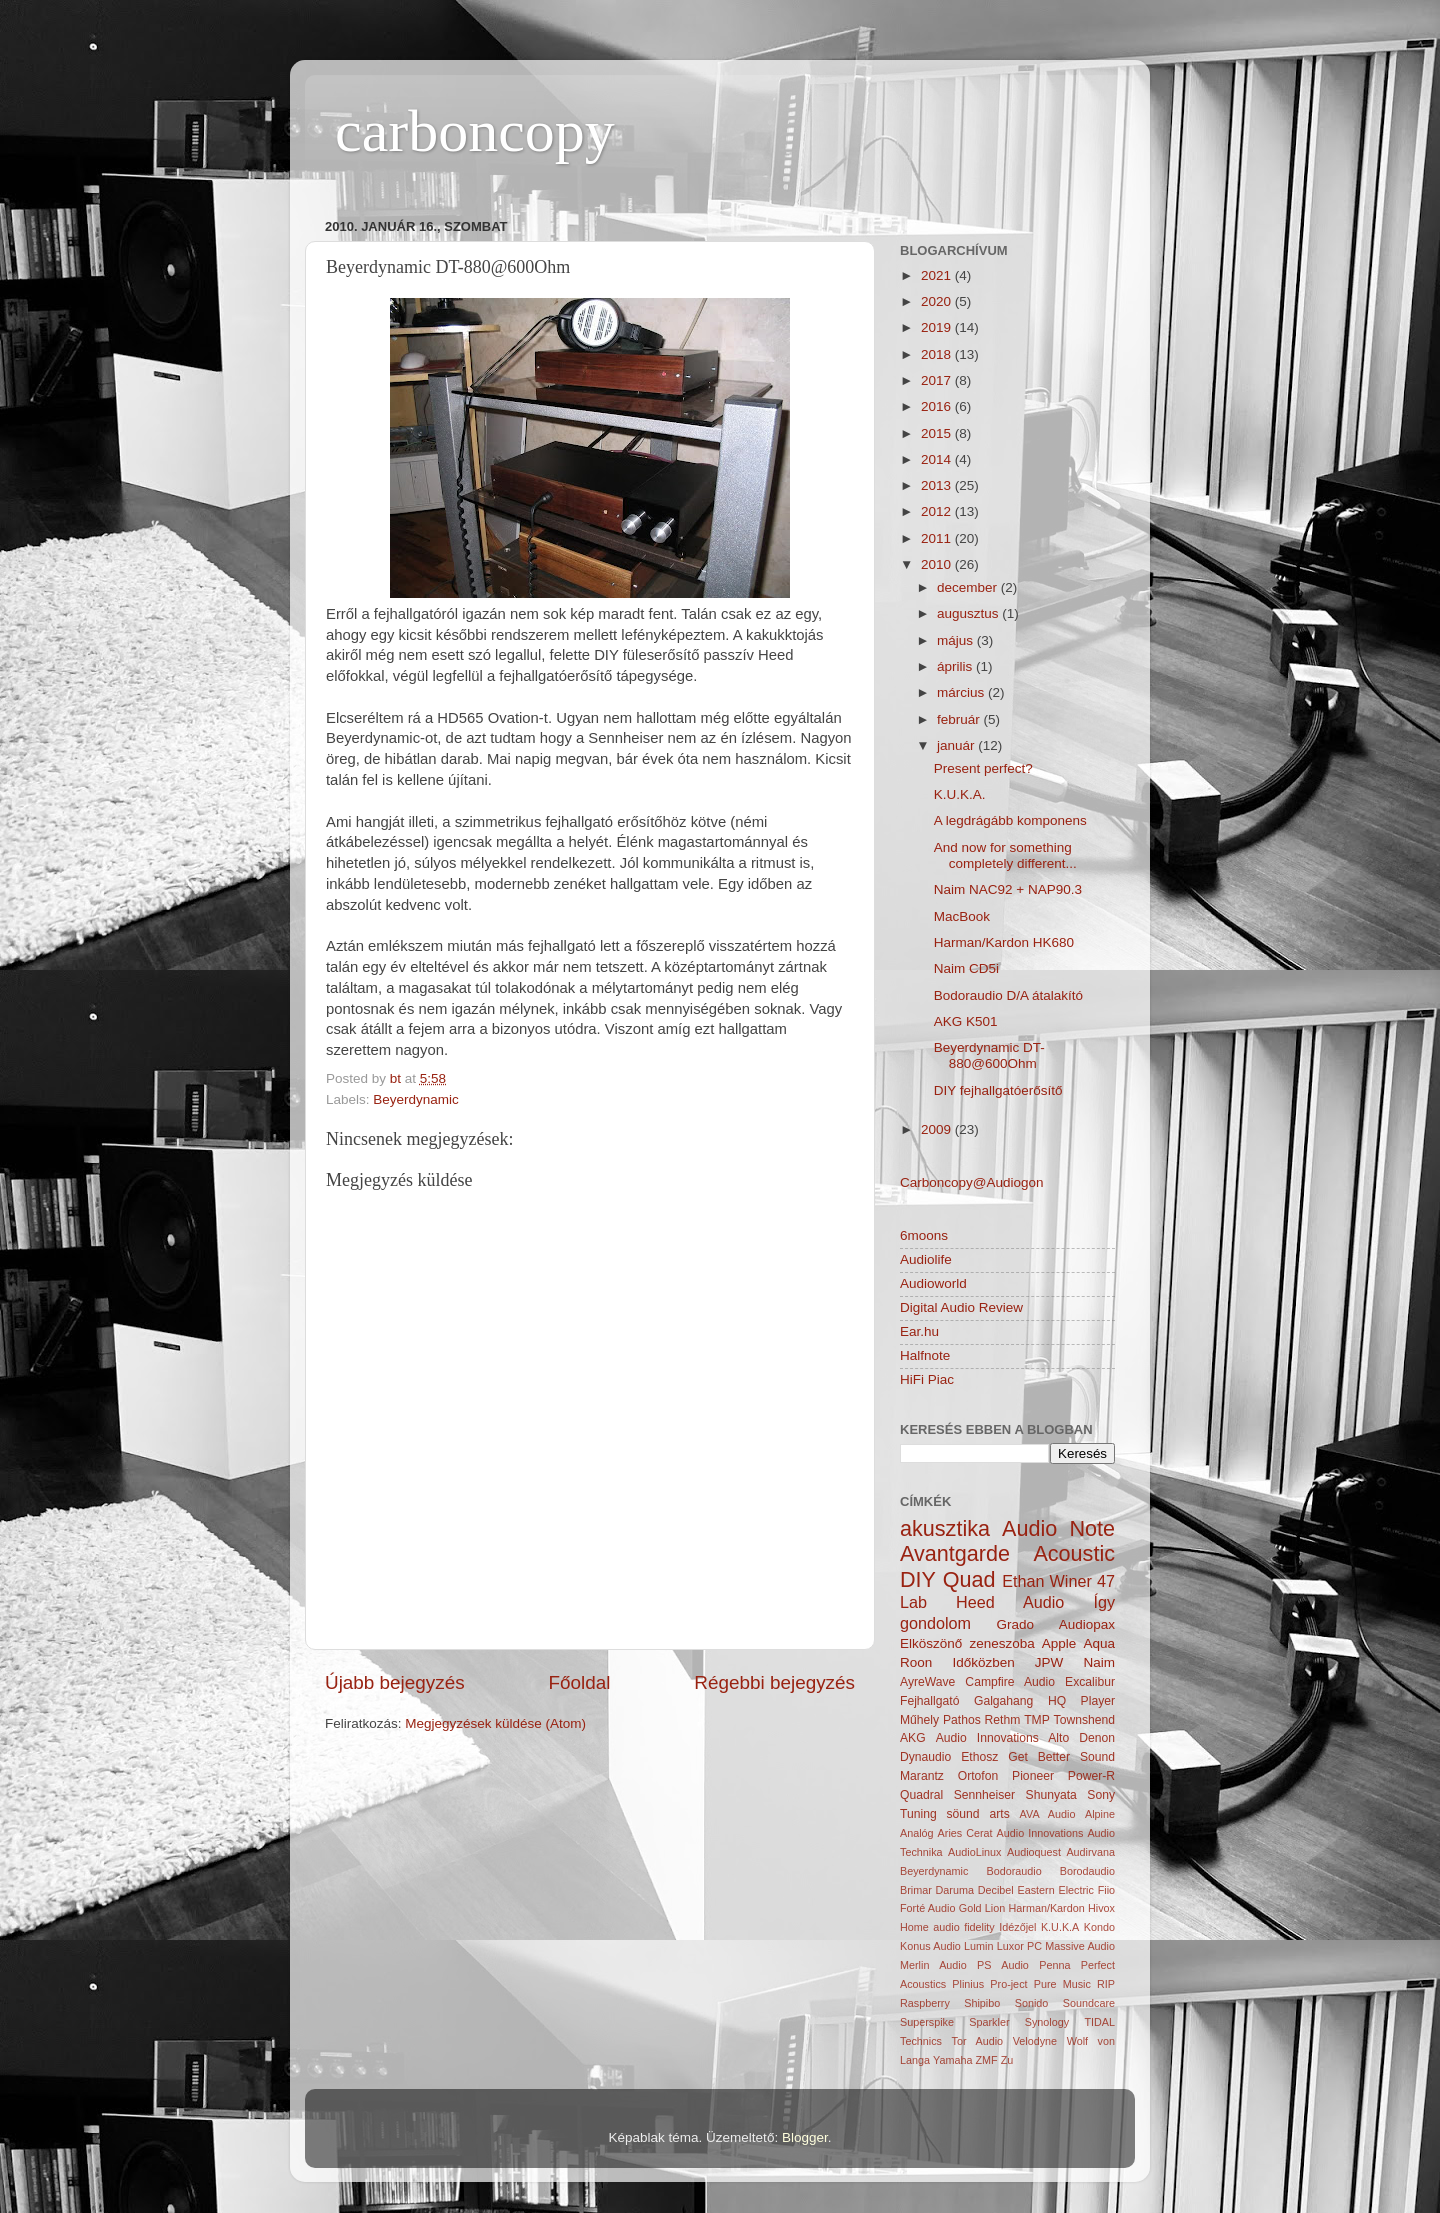 The width and height of the screenshot is (1440, 2213). I want to click on Ethan Winer, so click(1047, 1581).